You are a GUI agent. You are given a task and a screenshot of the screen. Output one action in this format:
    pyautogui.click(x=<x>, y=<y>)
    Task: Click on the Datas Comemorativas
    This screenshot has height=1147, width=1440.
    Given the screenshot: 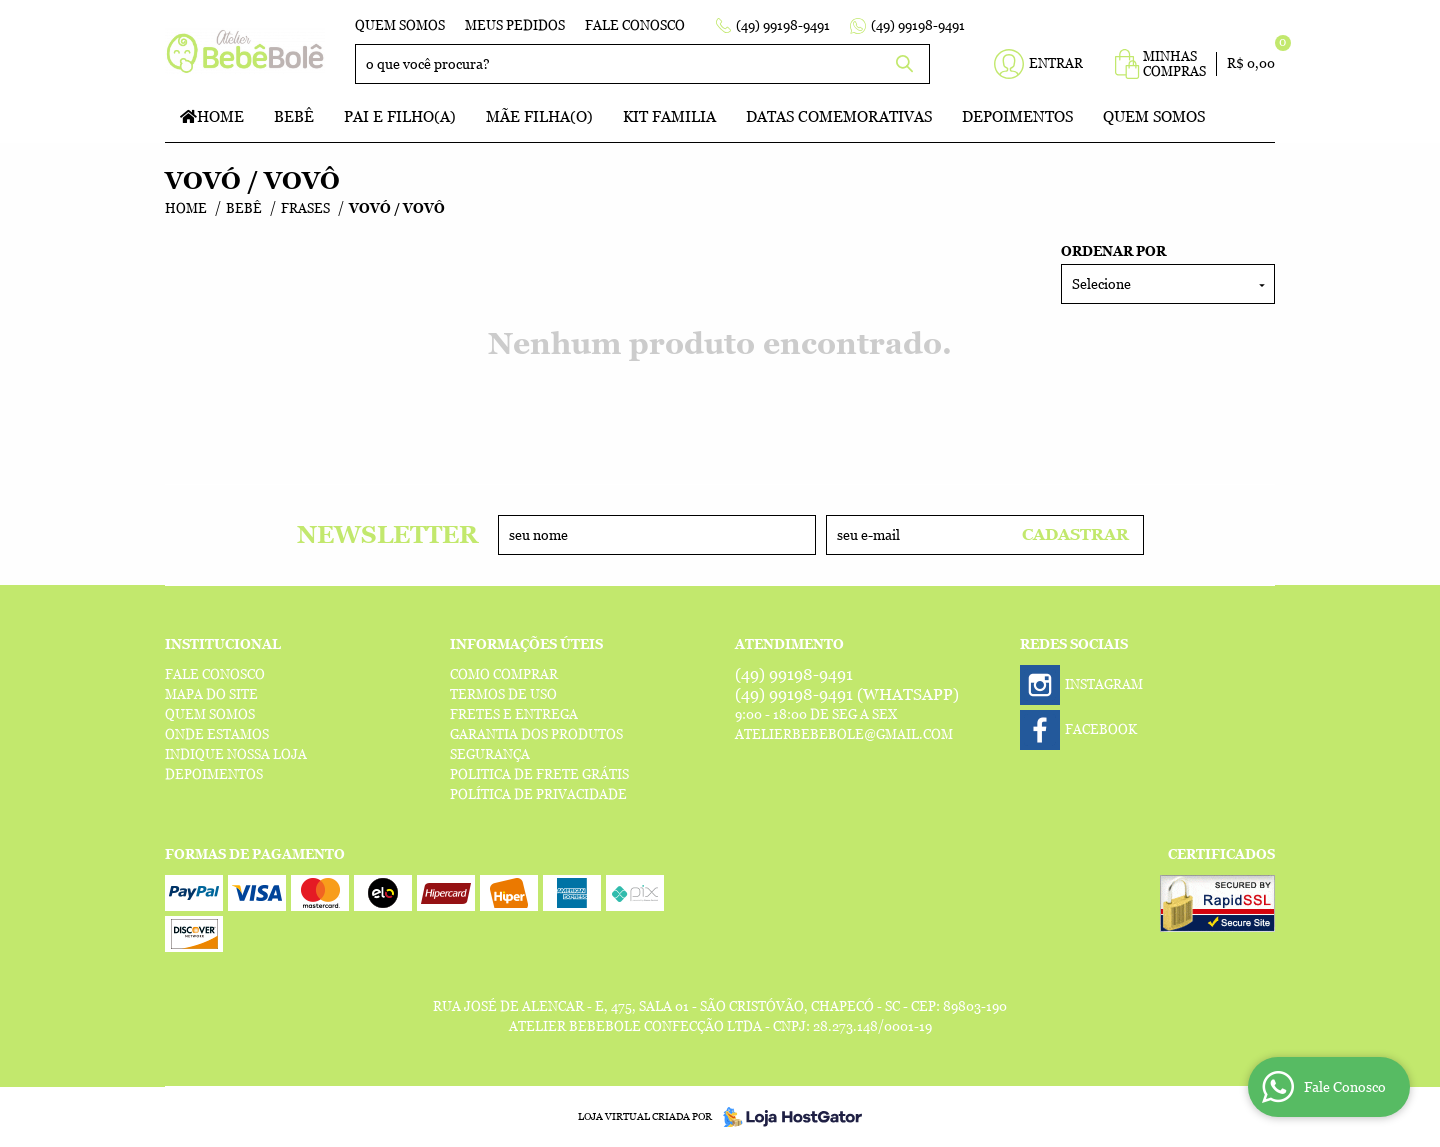 What is the action you would take?
    pyautogui.click(x=839, y=116)
    